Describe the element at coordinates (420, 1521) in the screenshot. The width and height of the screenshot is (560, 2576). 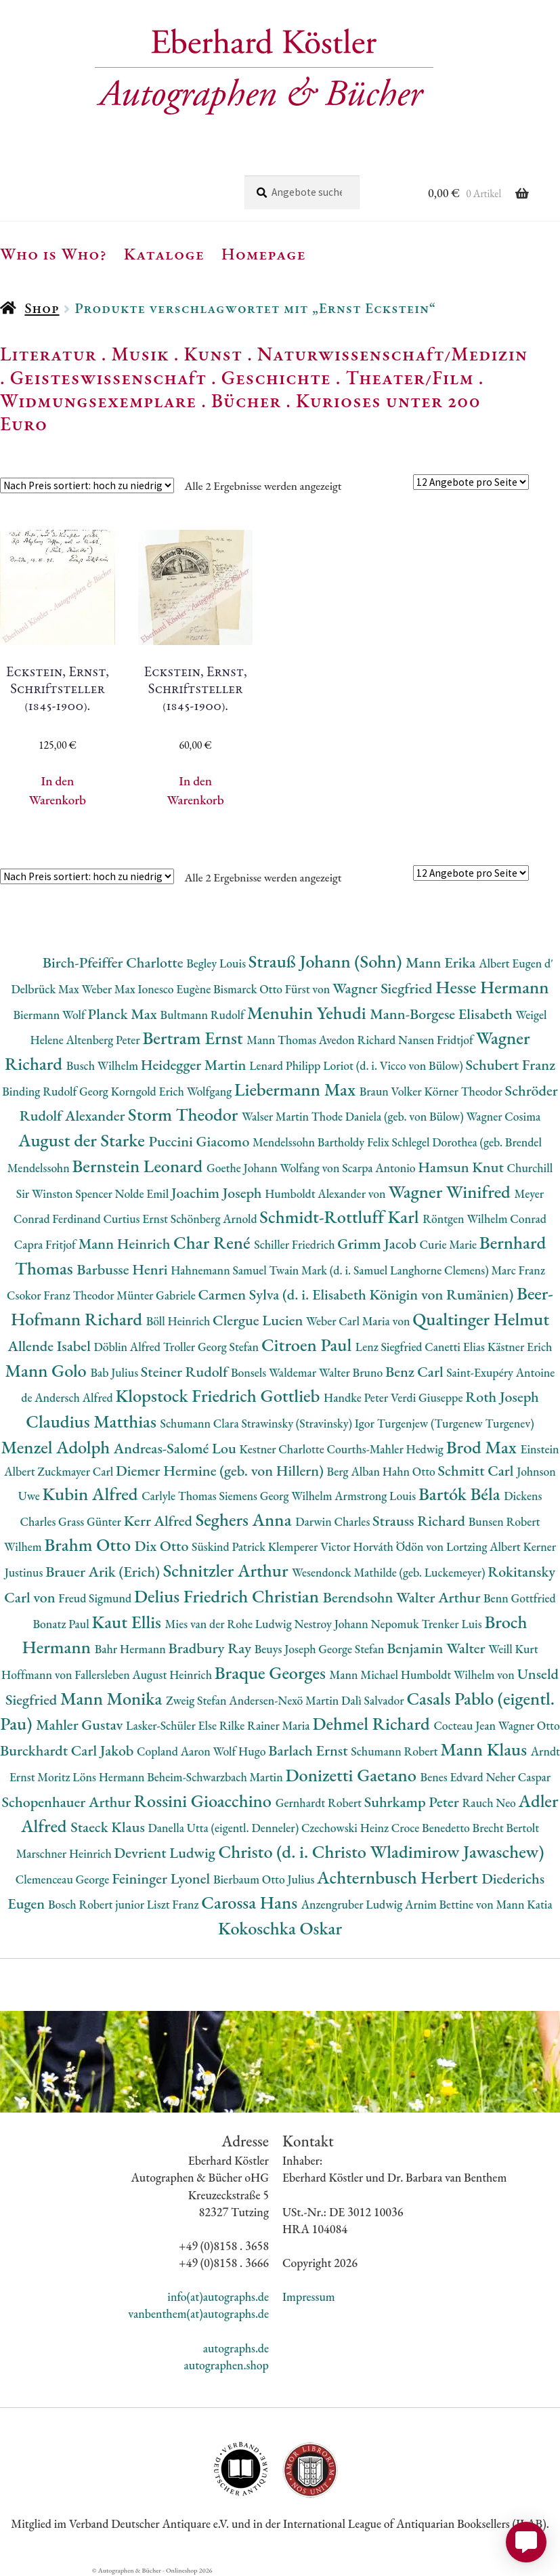
I see `Strauss Richard` at that location.